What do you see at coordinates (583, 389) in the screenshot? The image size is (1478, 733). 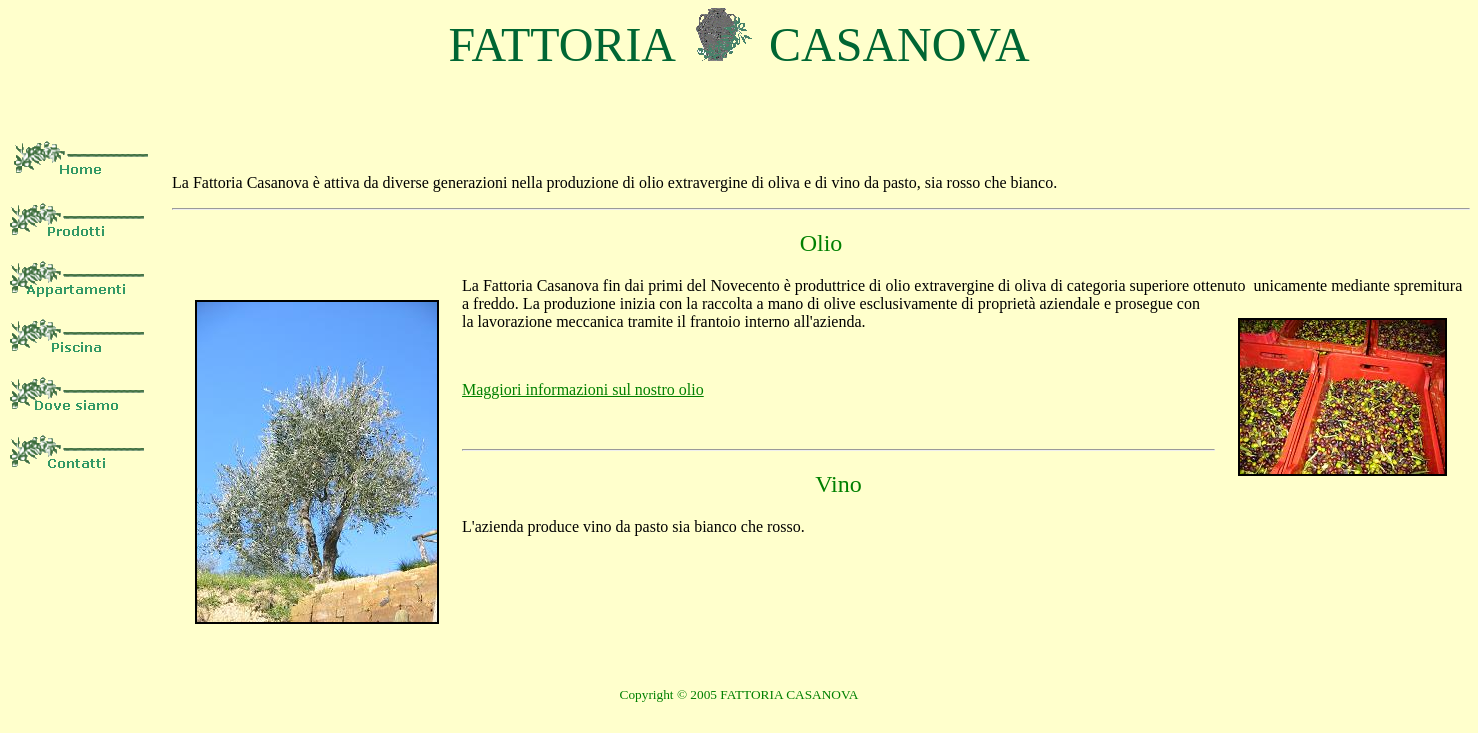 I see `Maggiori informazioni sul nostro olio` at bounding box center [583, 389].